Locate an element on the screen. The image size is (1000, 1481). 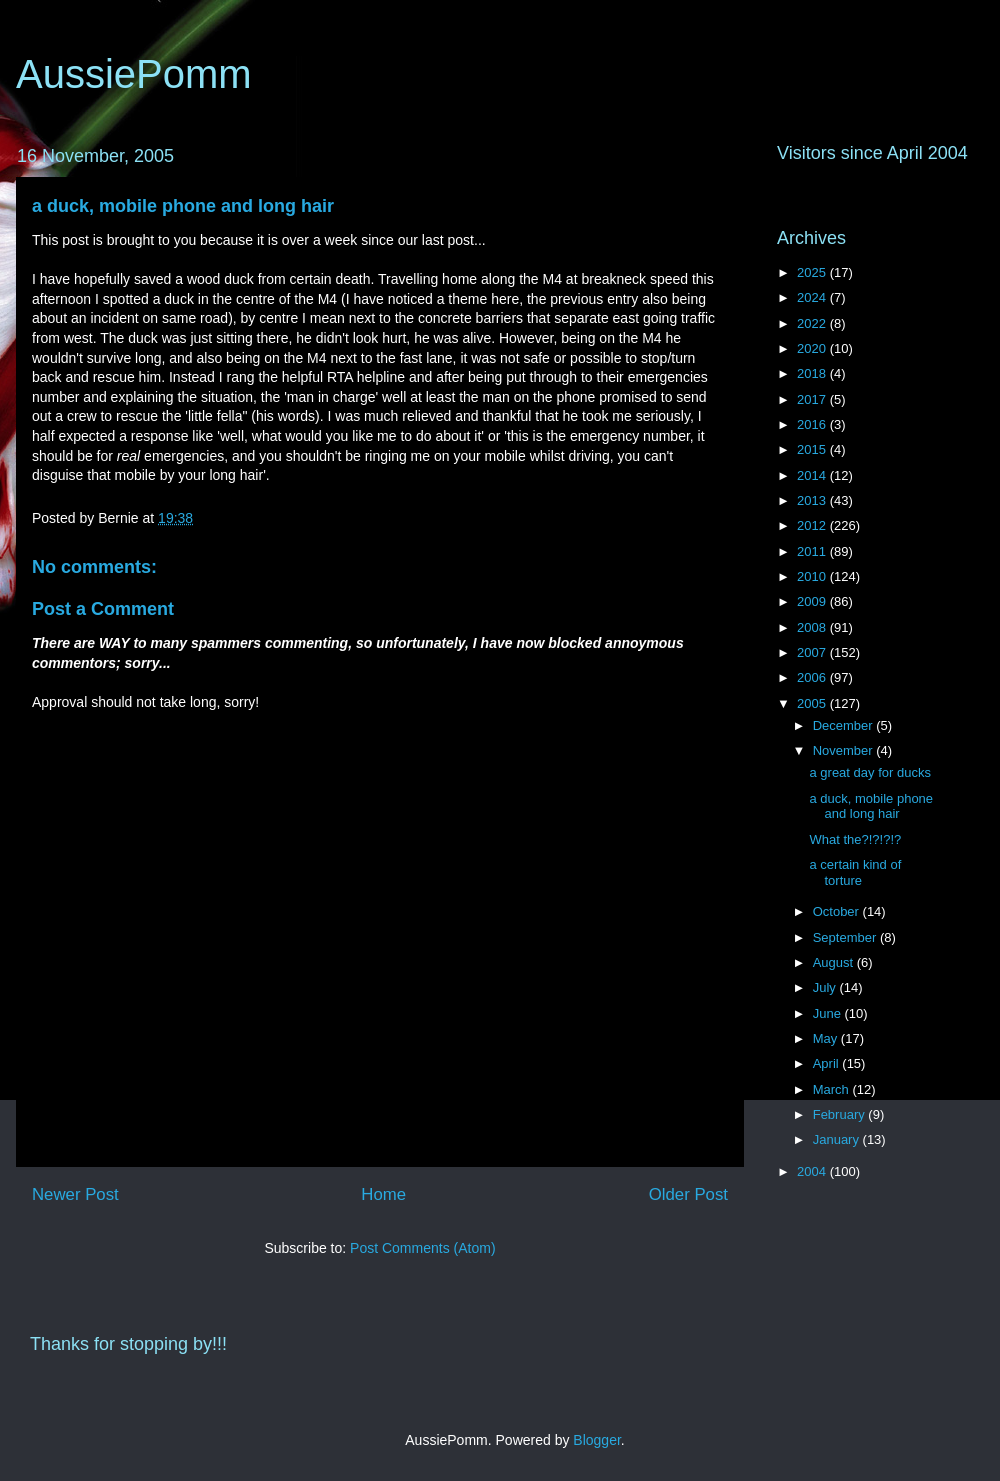
2004 is located at coordinates (813, 1171).